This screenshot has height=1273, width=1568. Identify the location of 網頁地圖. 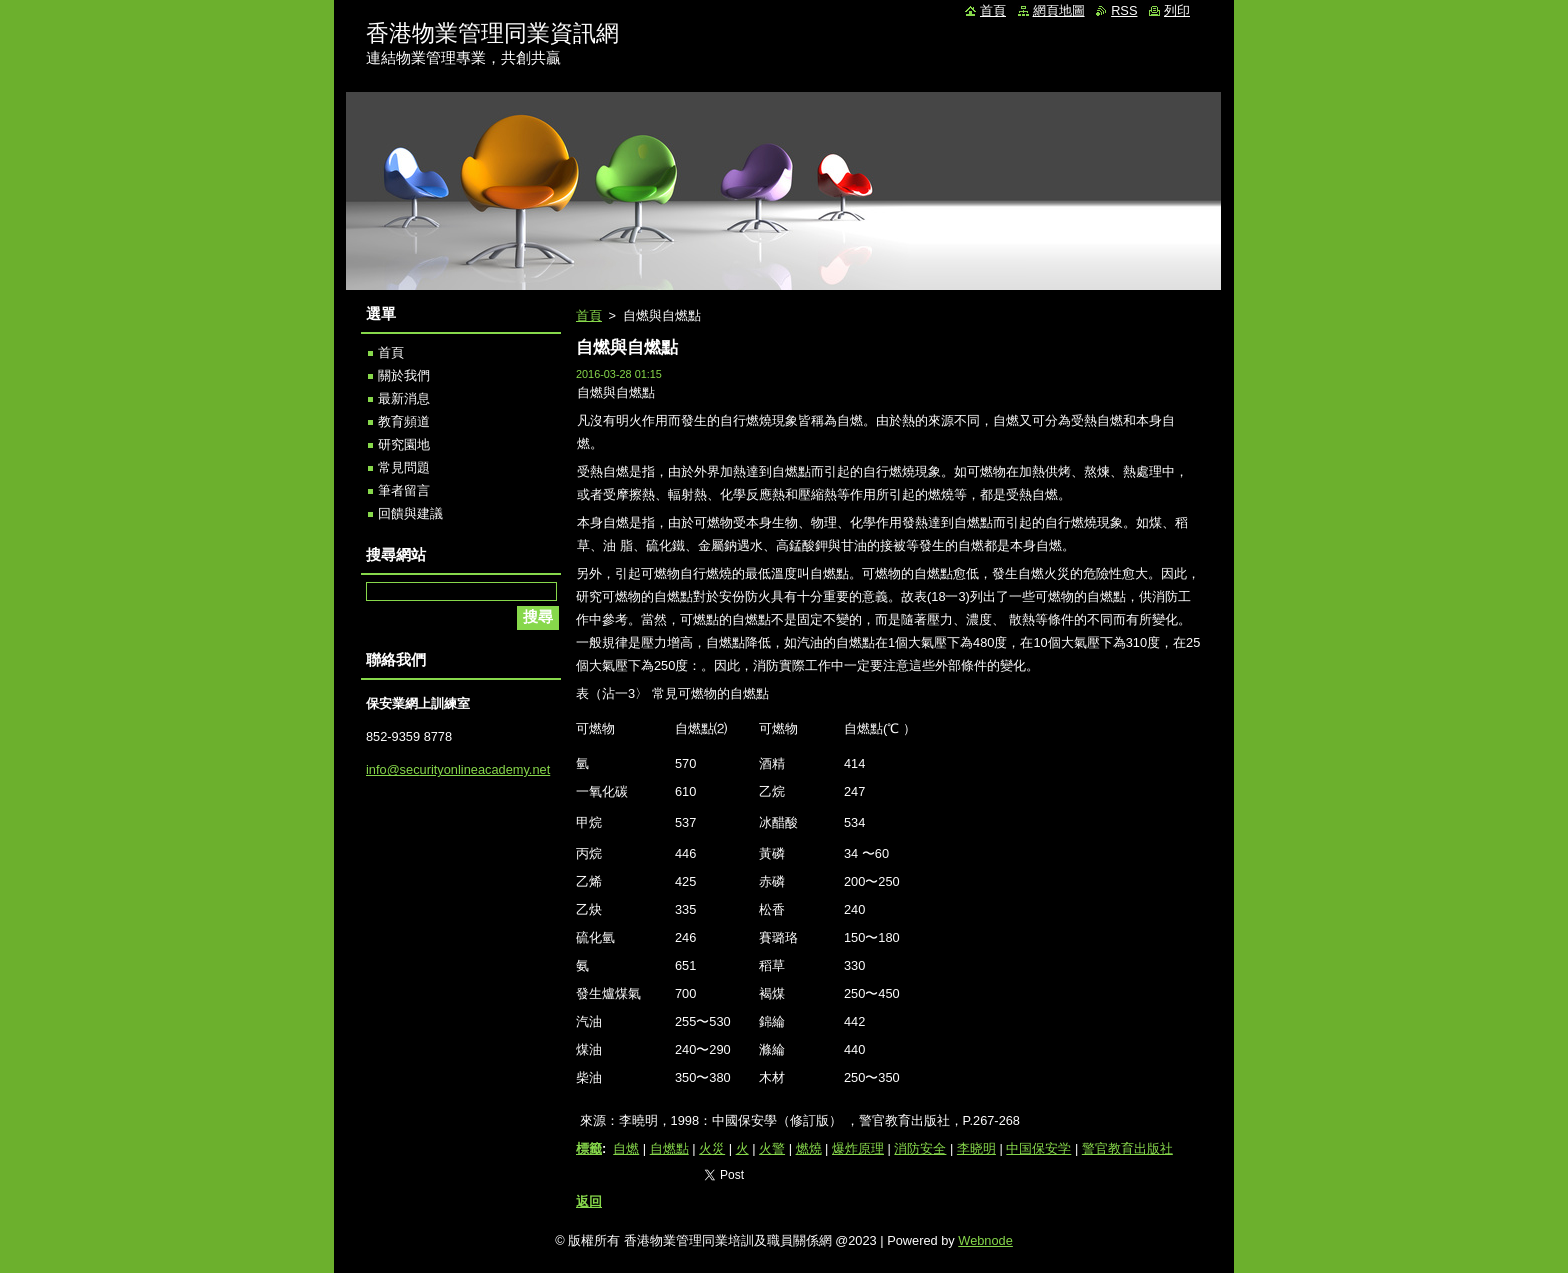
(1059, 10).